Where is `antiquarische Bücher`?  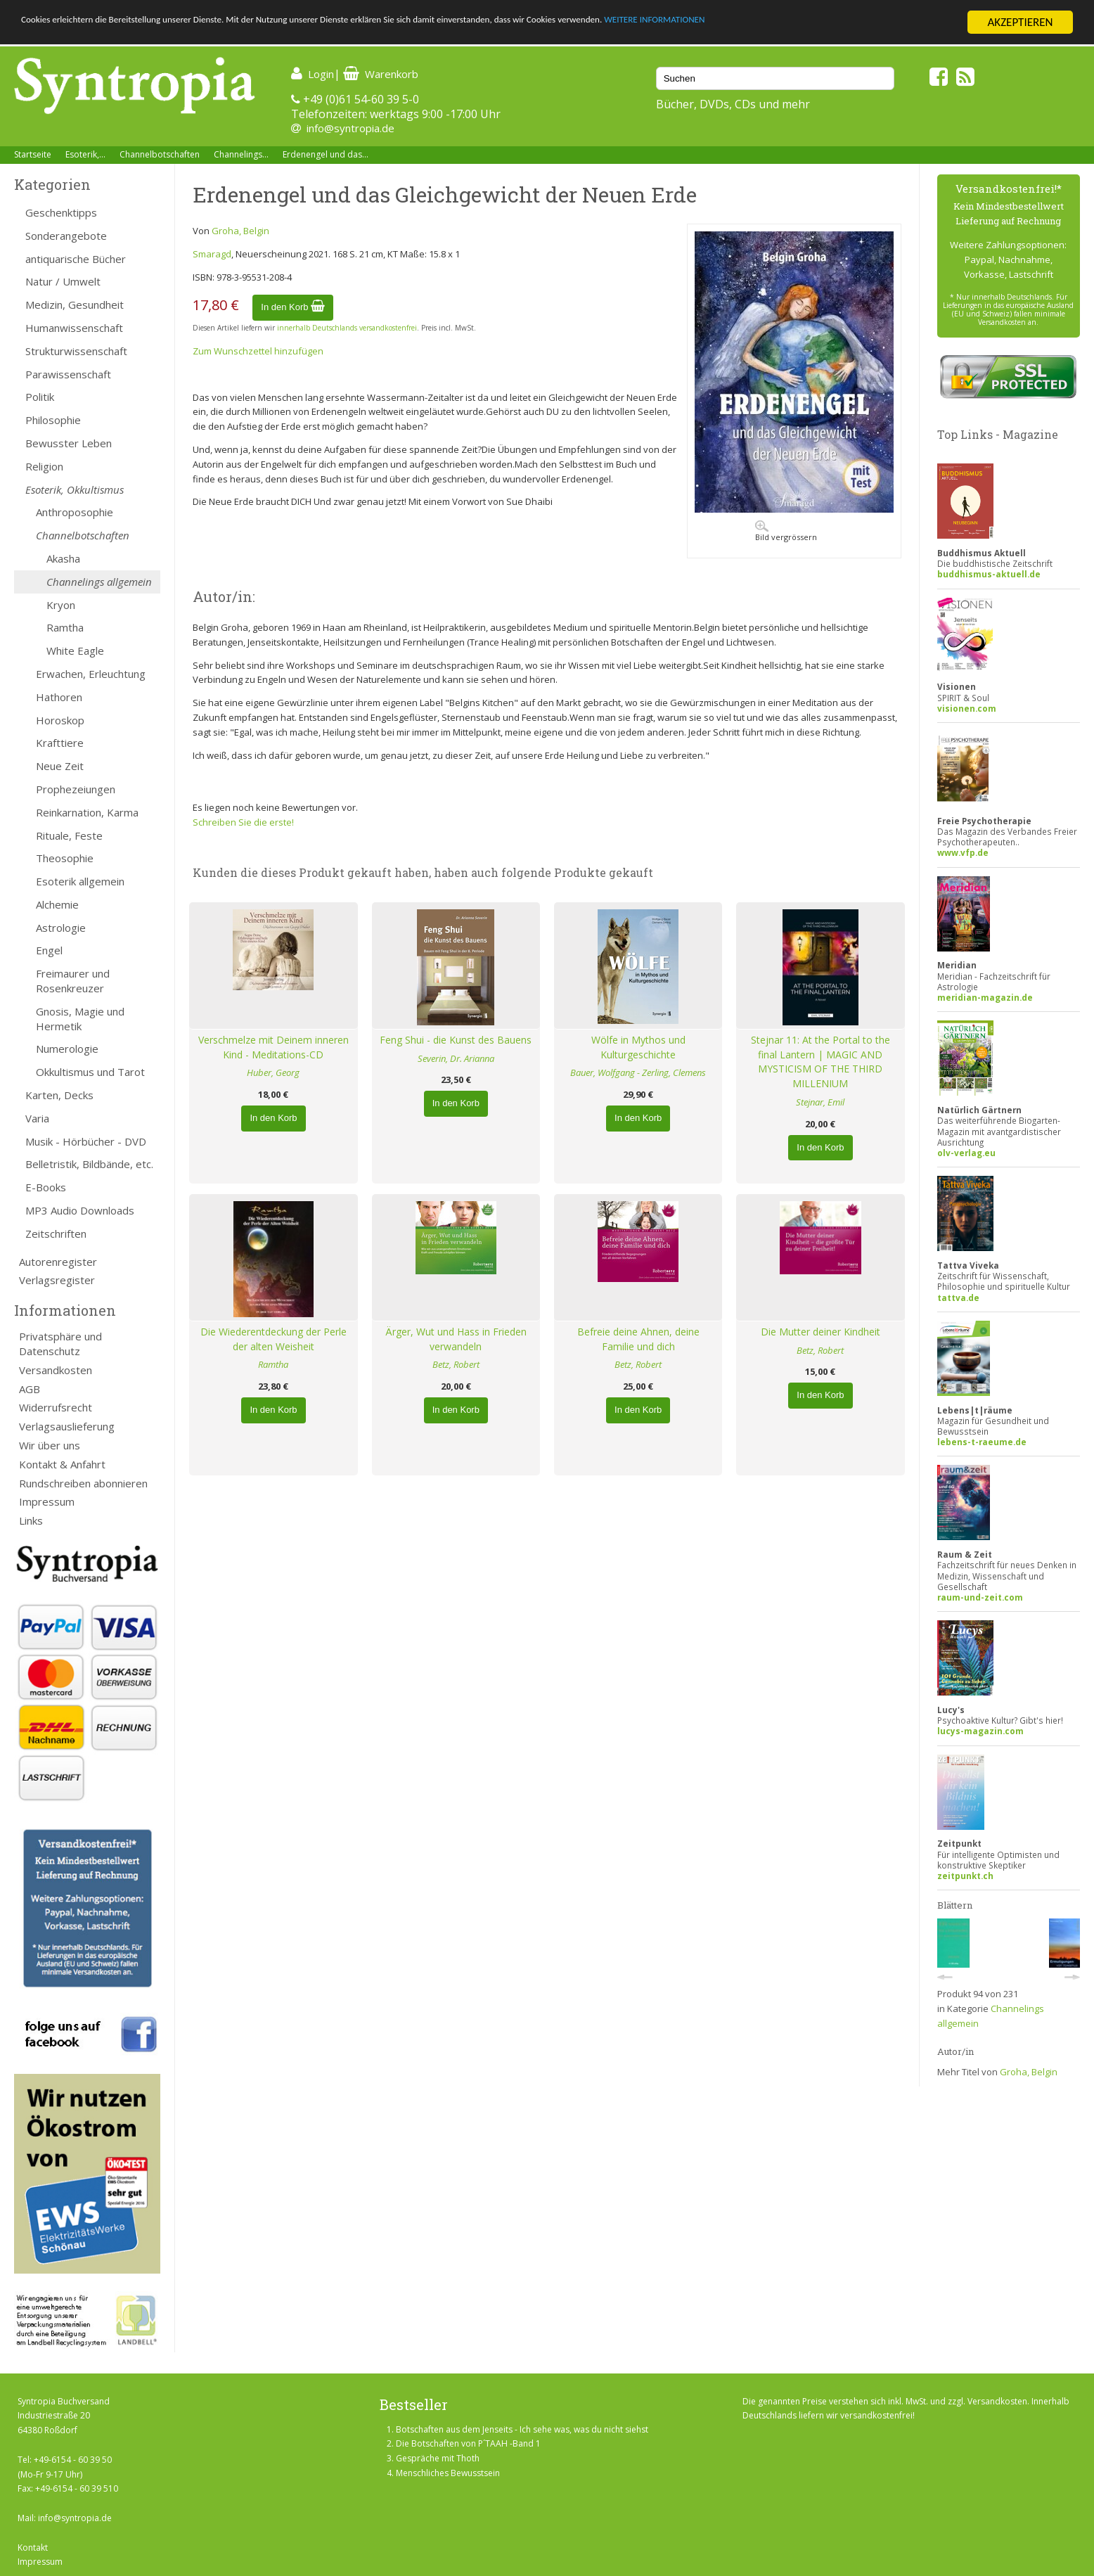
antiquarische Bücher is located at coordinates (75, 259).